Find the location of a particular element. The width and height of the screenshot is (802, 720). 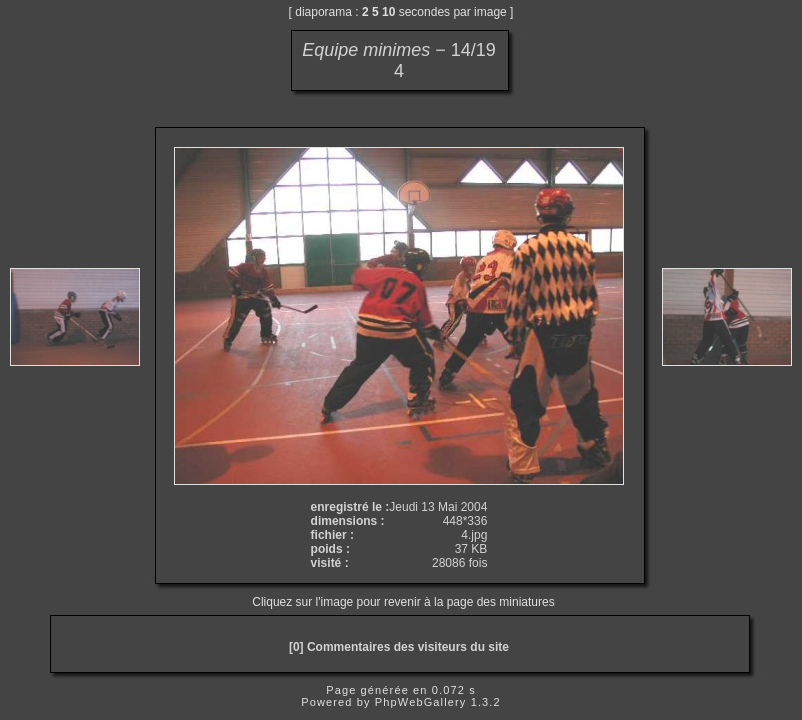

PhpWebGallery is located at coordinates (421, 702).